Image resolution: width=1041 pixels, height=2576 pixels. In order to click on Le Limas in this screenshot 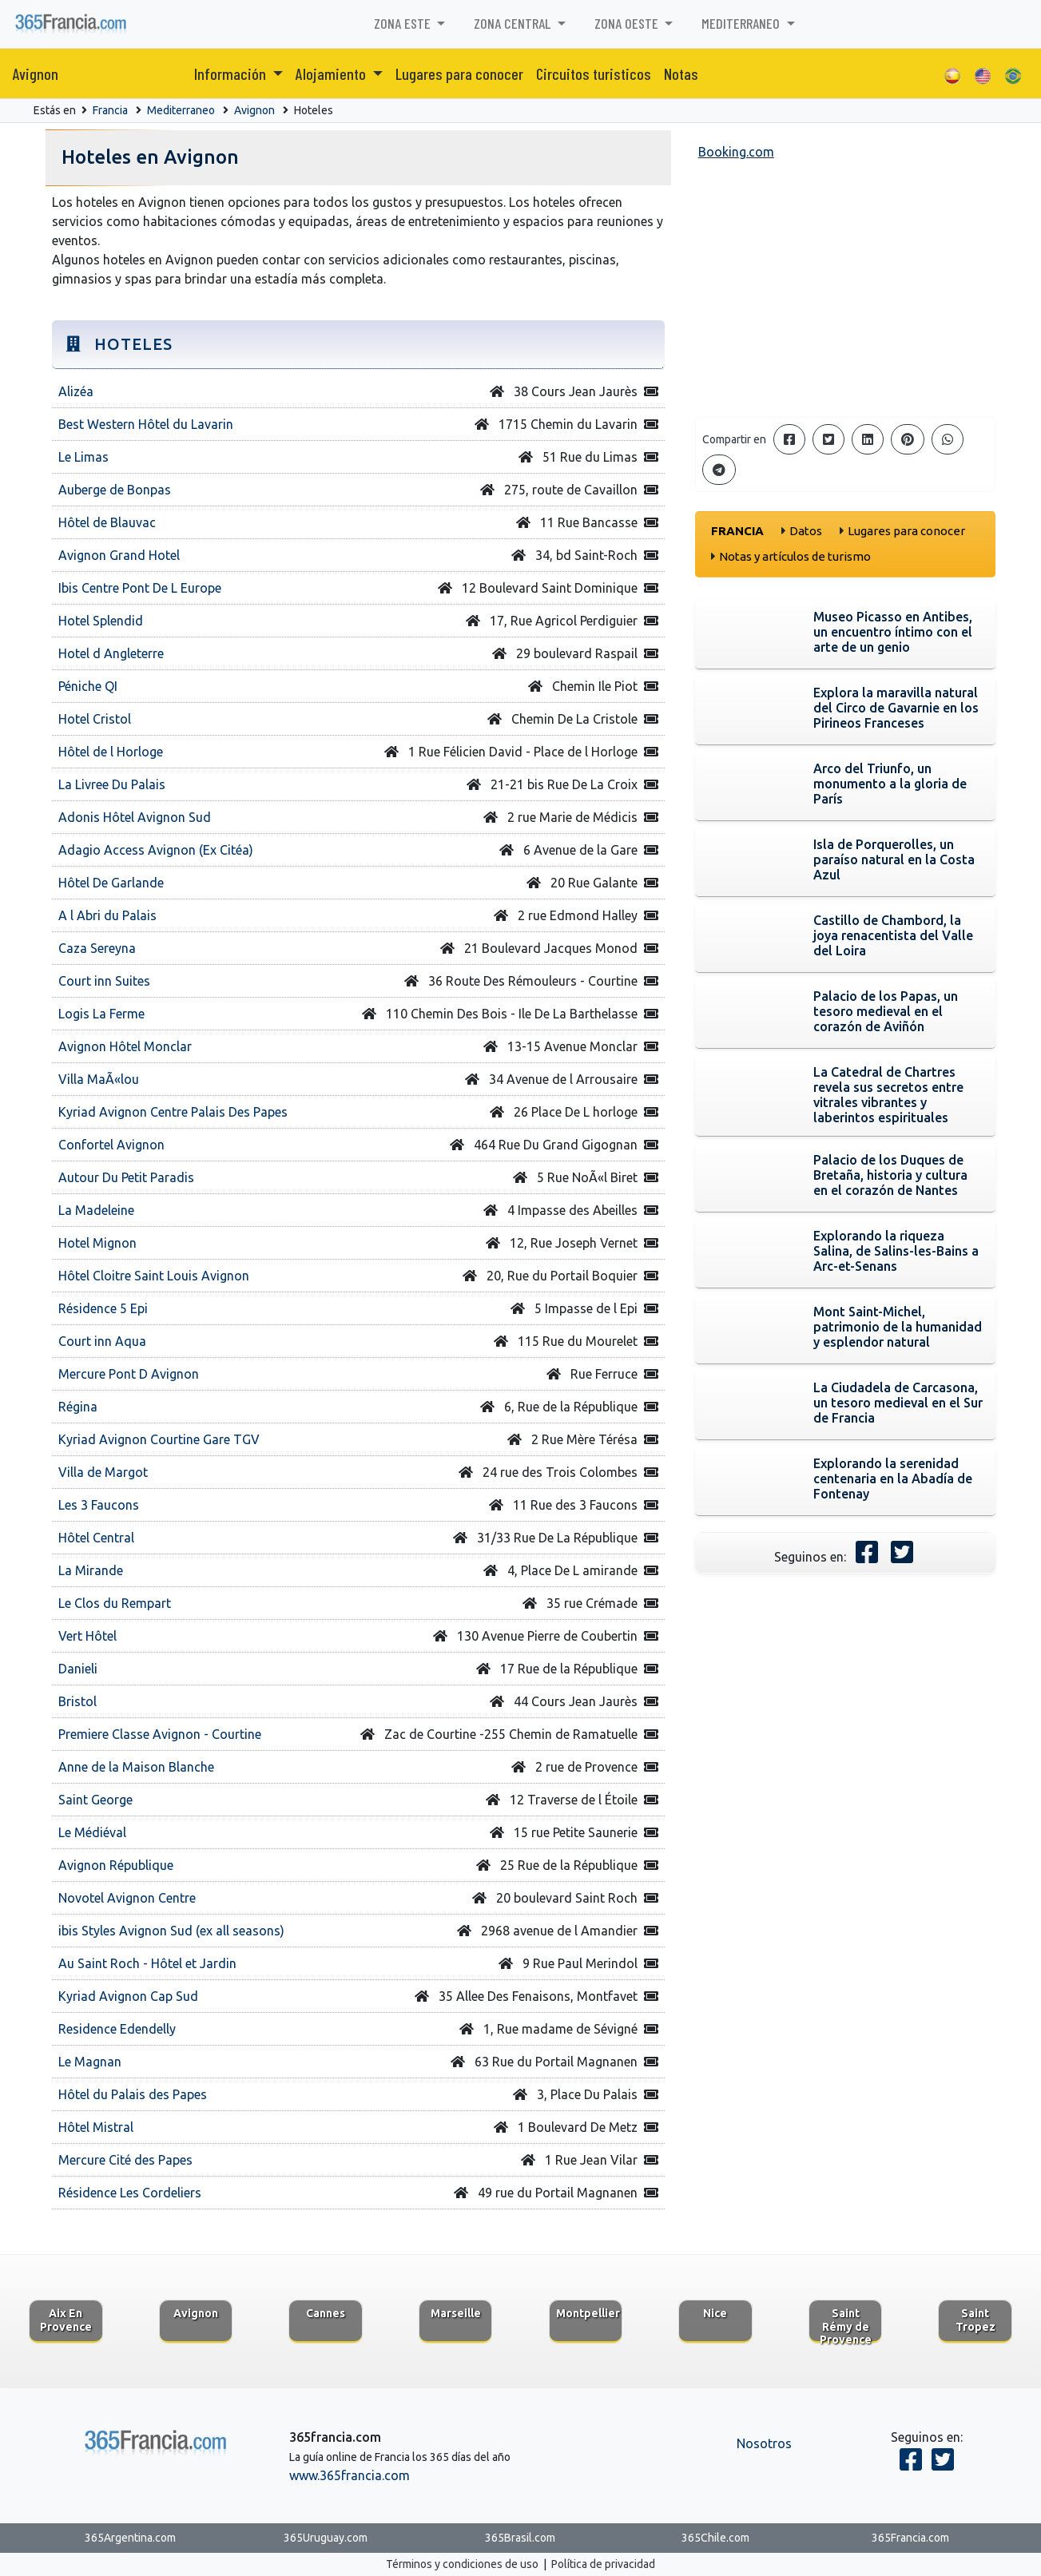, I will do `click(83, 457)`.